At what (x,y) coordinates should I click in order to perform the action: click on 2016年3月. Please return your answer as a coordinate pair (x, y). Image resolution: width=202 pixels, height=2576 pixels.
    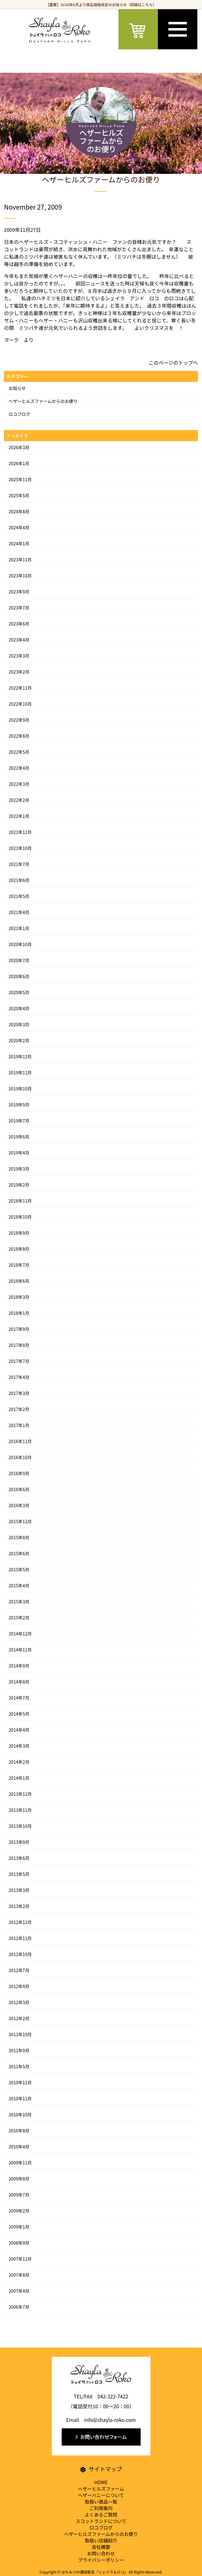
    Looking at the image, I should click on (19, 1505).